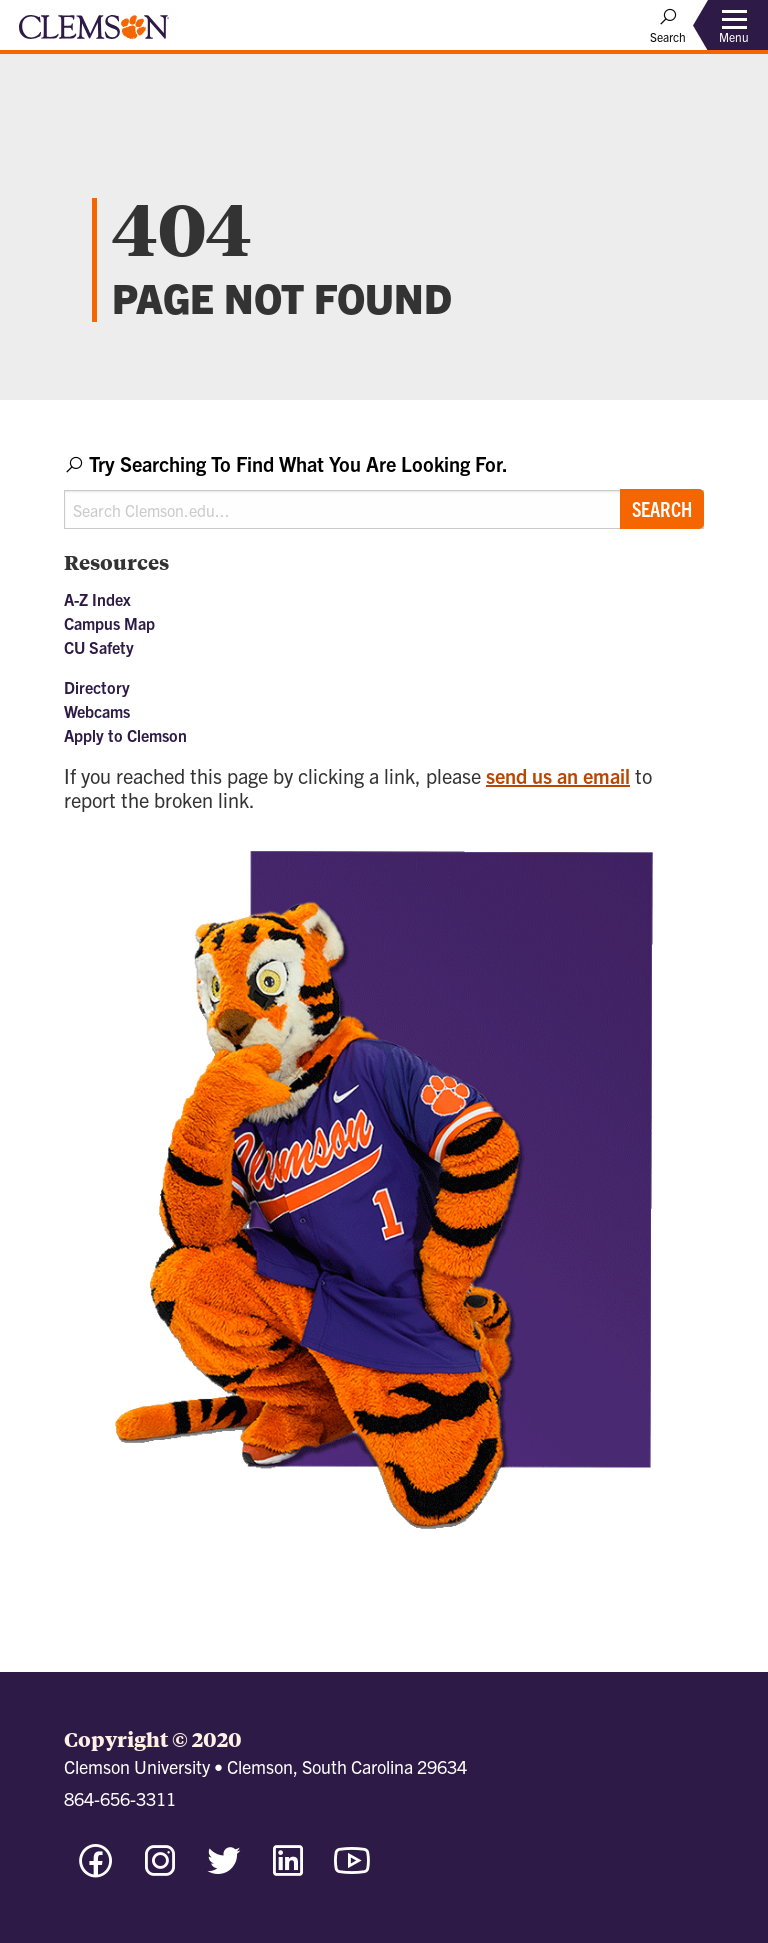 This screenshot has width=768, height=1943. What do you see at coordinates (668, 25) in the screenshot?
I see `[Open Search]` at bounding box center [668, 25].